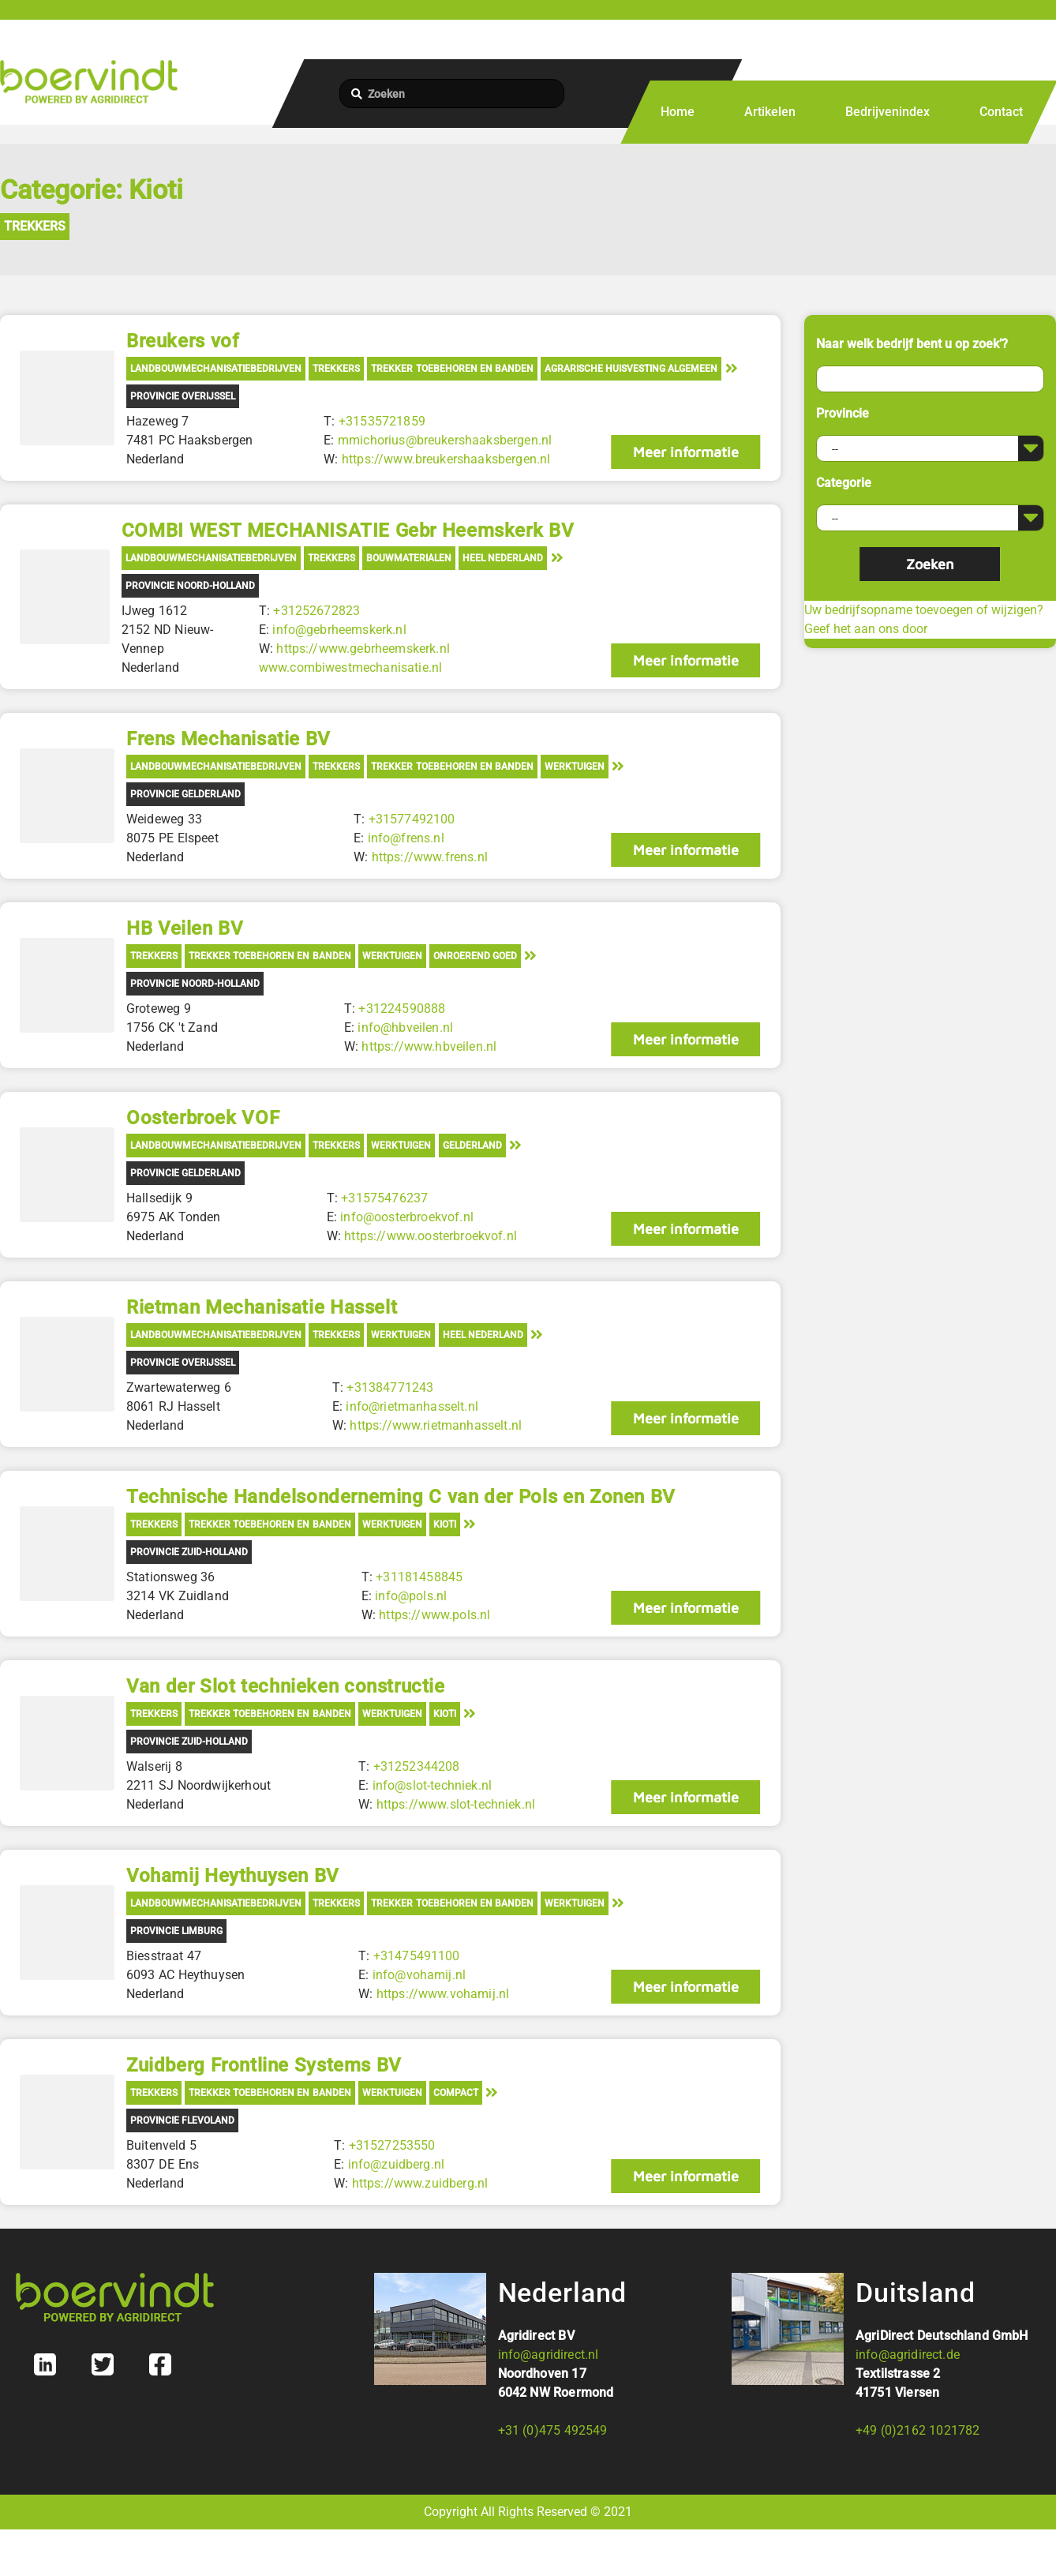  I want to click on Provincie Gelderland, so click(185, 794).